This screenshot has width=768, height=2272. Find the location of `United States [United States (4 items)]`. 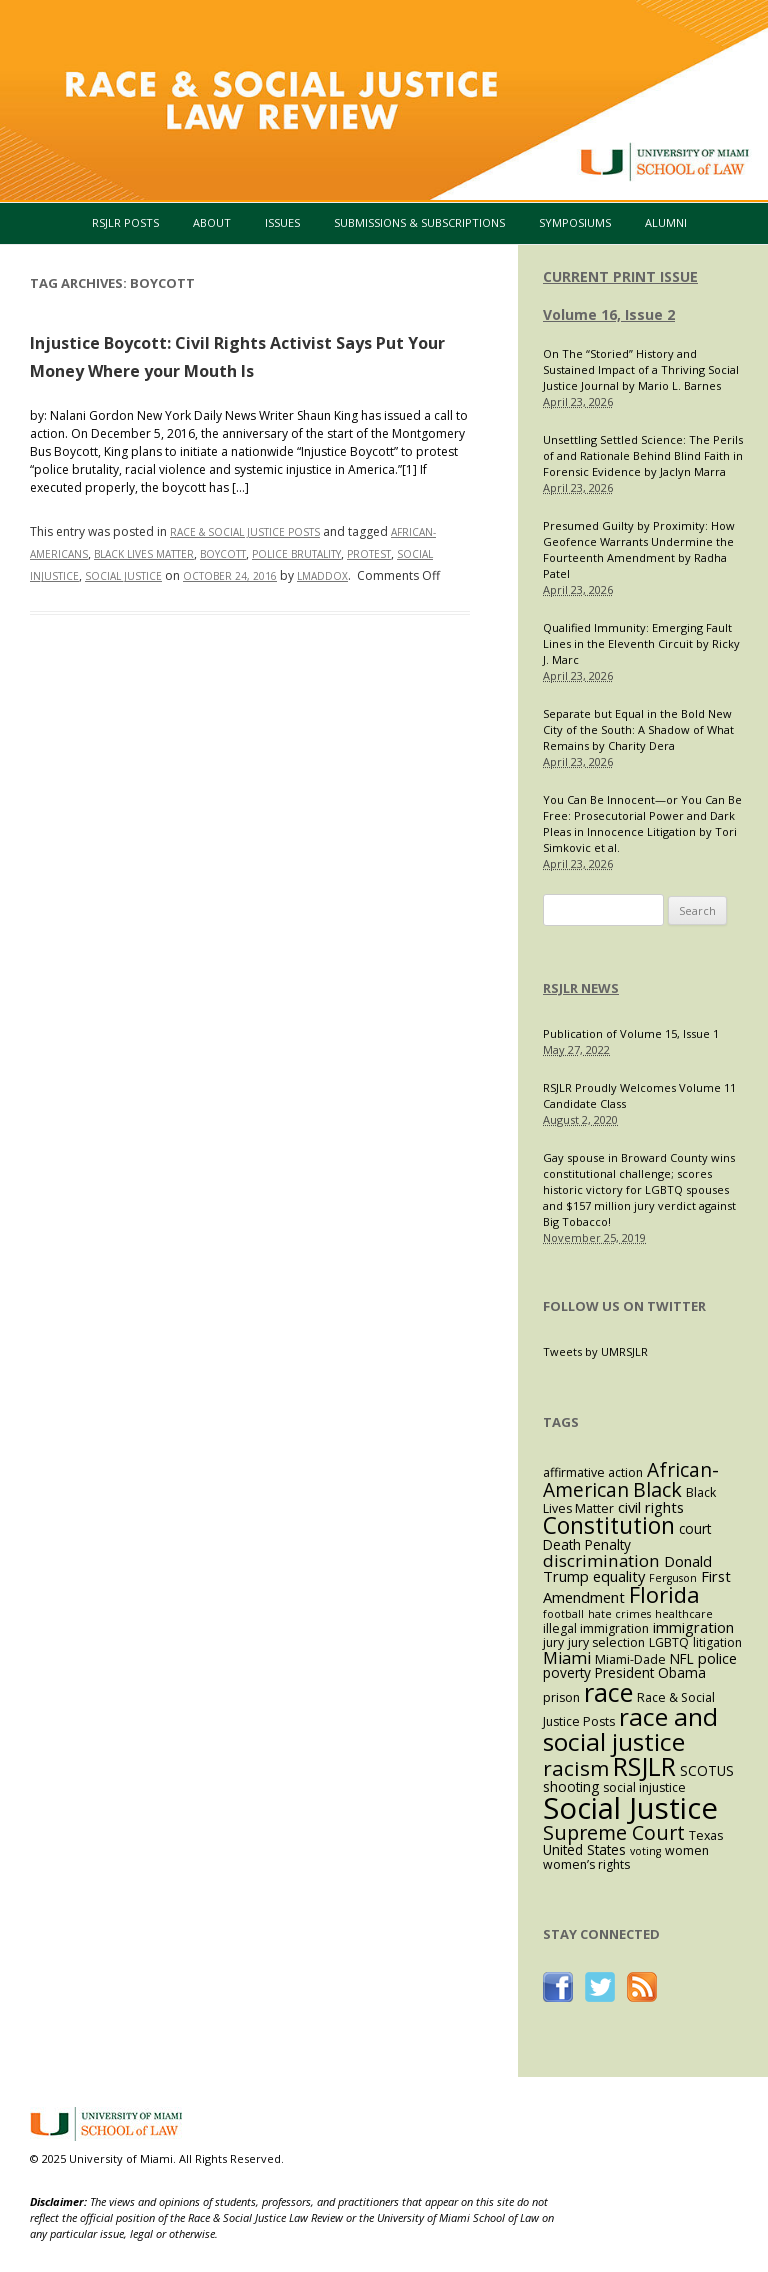

United States [United States (4 items)] is located at coordinates (584, 1849).